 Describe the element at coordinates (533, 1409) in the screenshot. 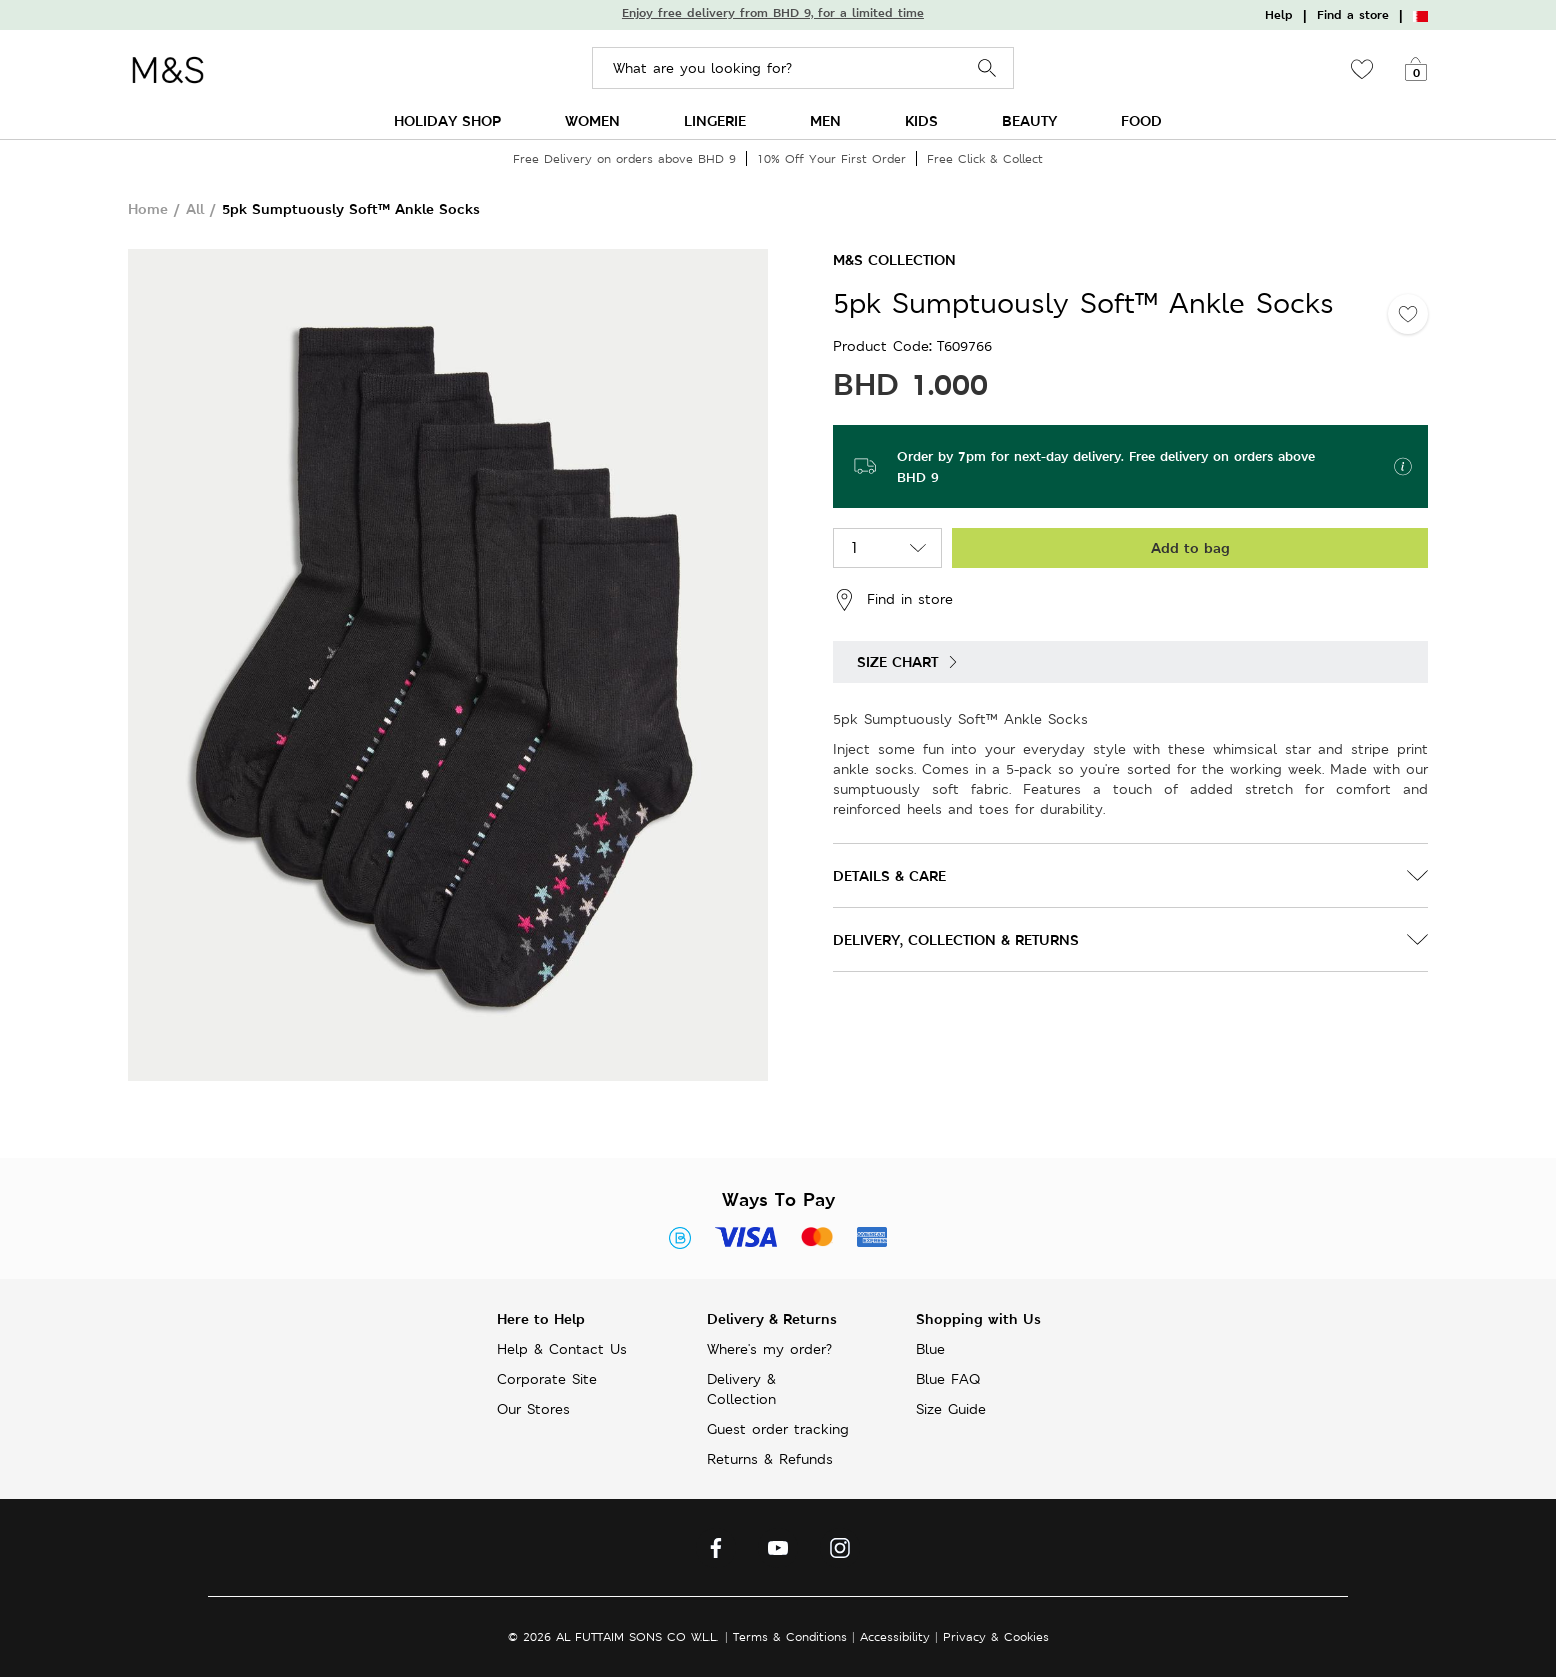

I see `Our Stores` at that location.